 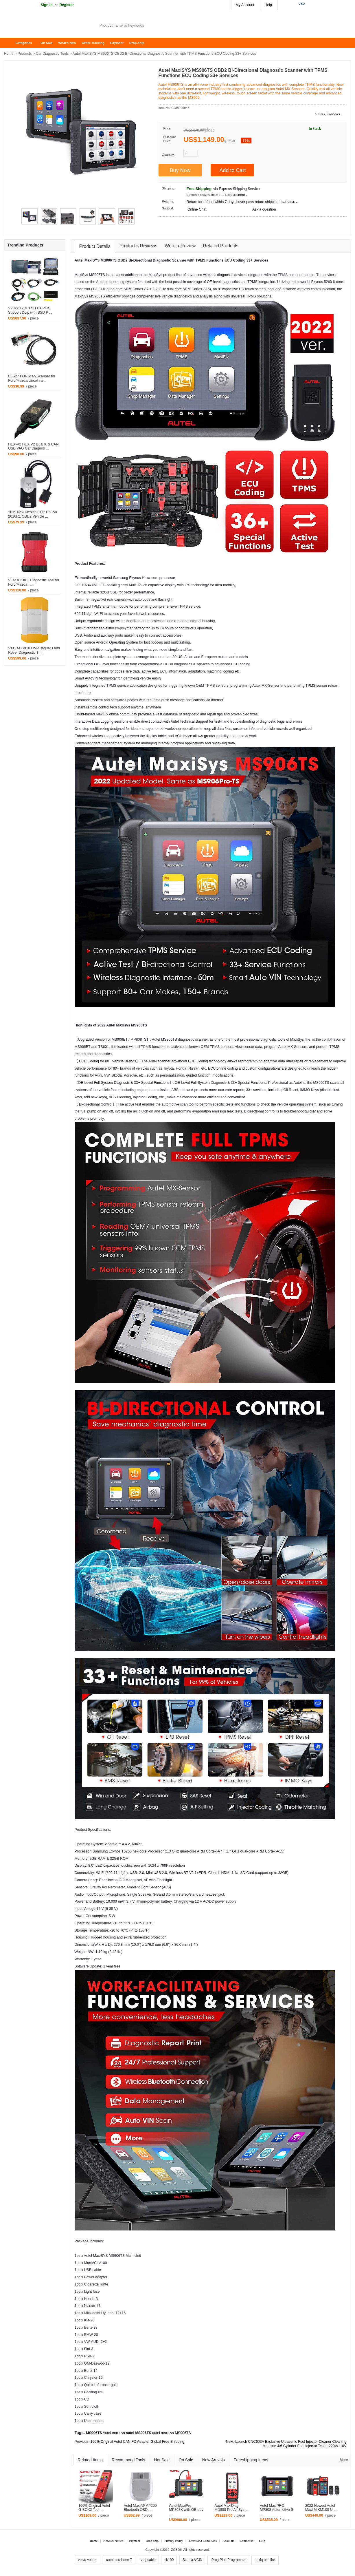 What do you see at coordinates (79, 678) in the screenshot?
I see `Smart` at bounding box center [79, 678].